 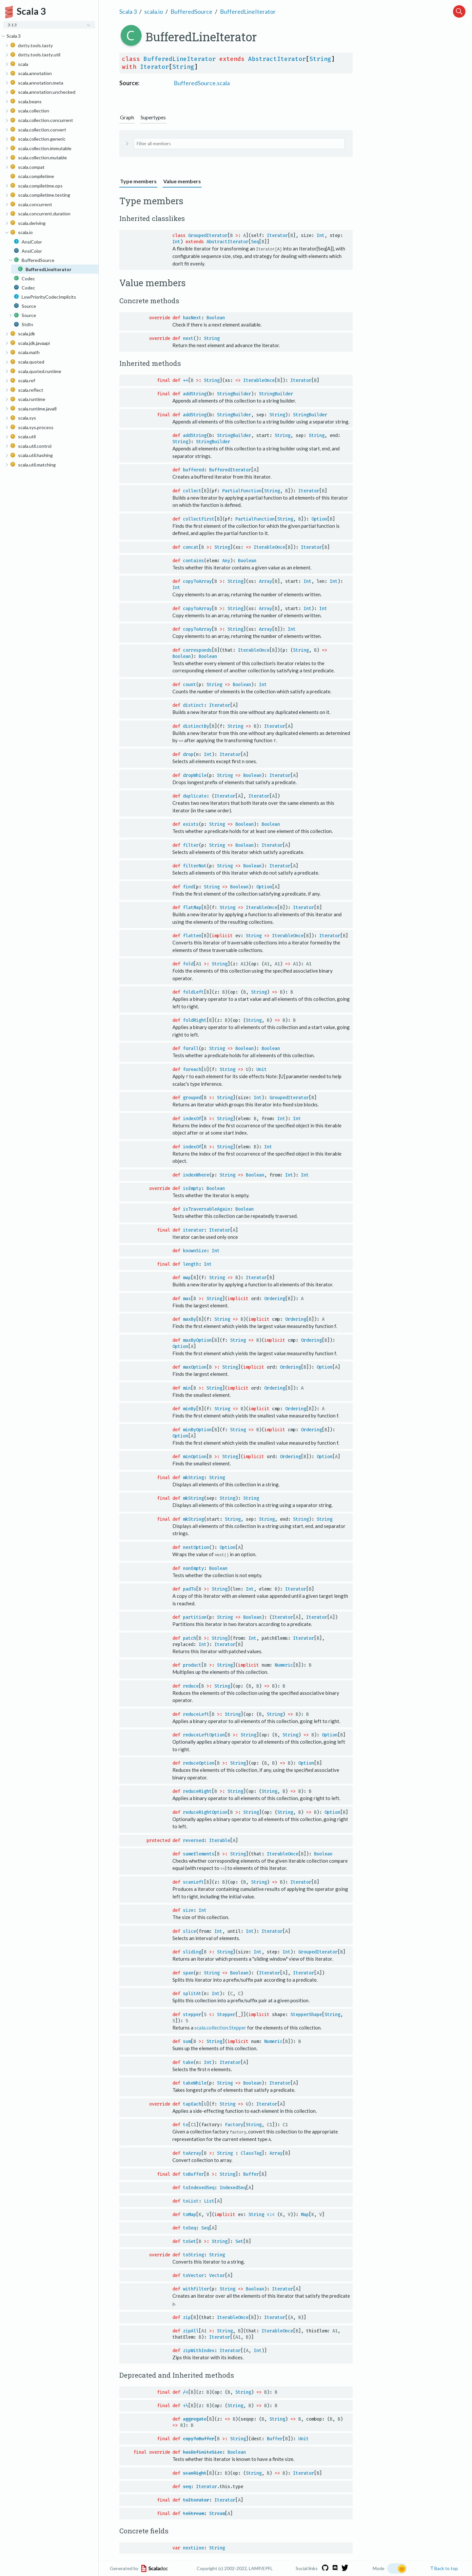 I want to click on foreach, so click(x=192, y=1069).